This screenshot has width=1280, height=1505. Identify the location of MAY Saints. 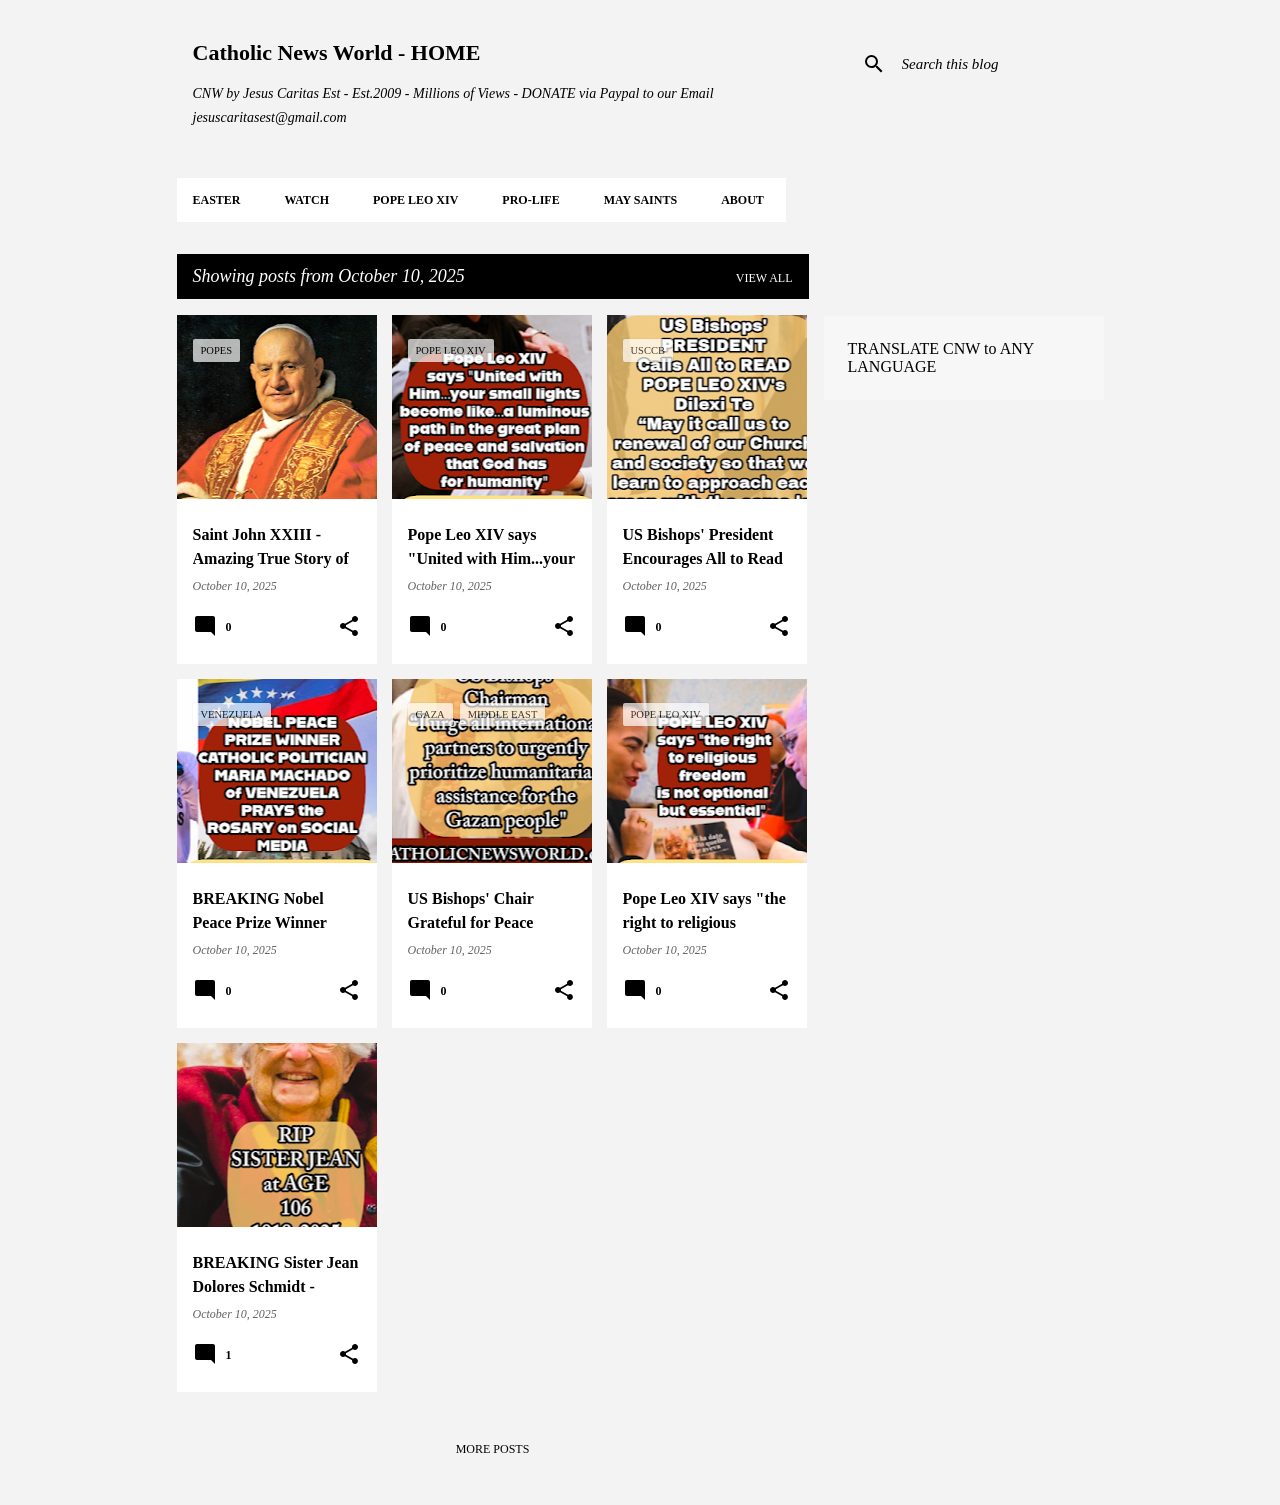
(640, 200).